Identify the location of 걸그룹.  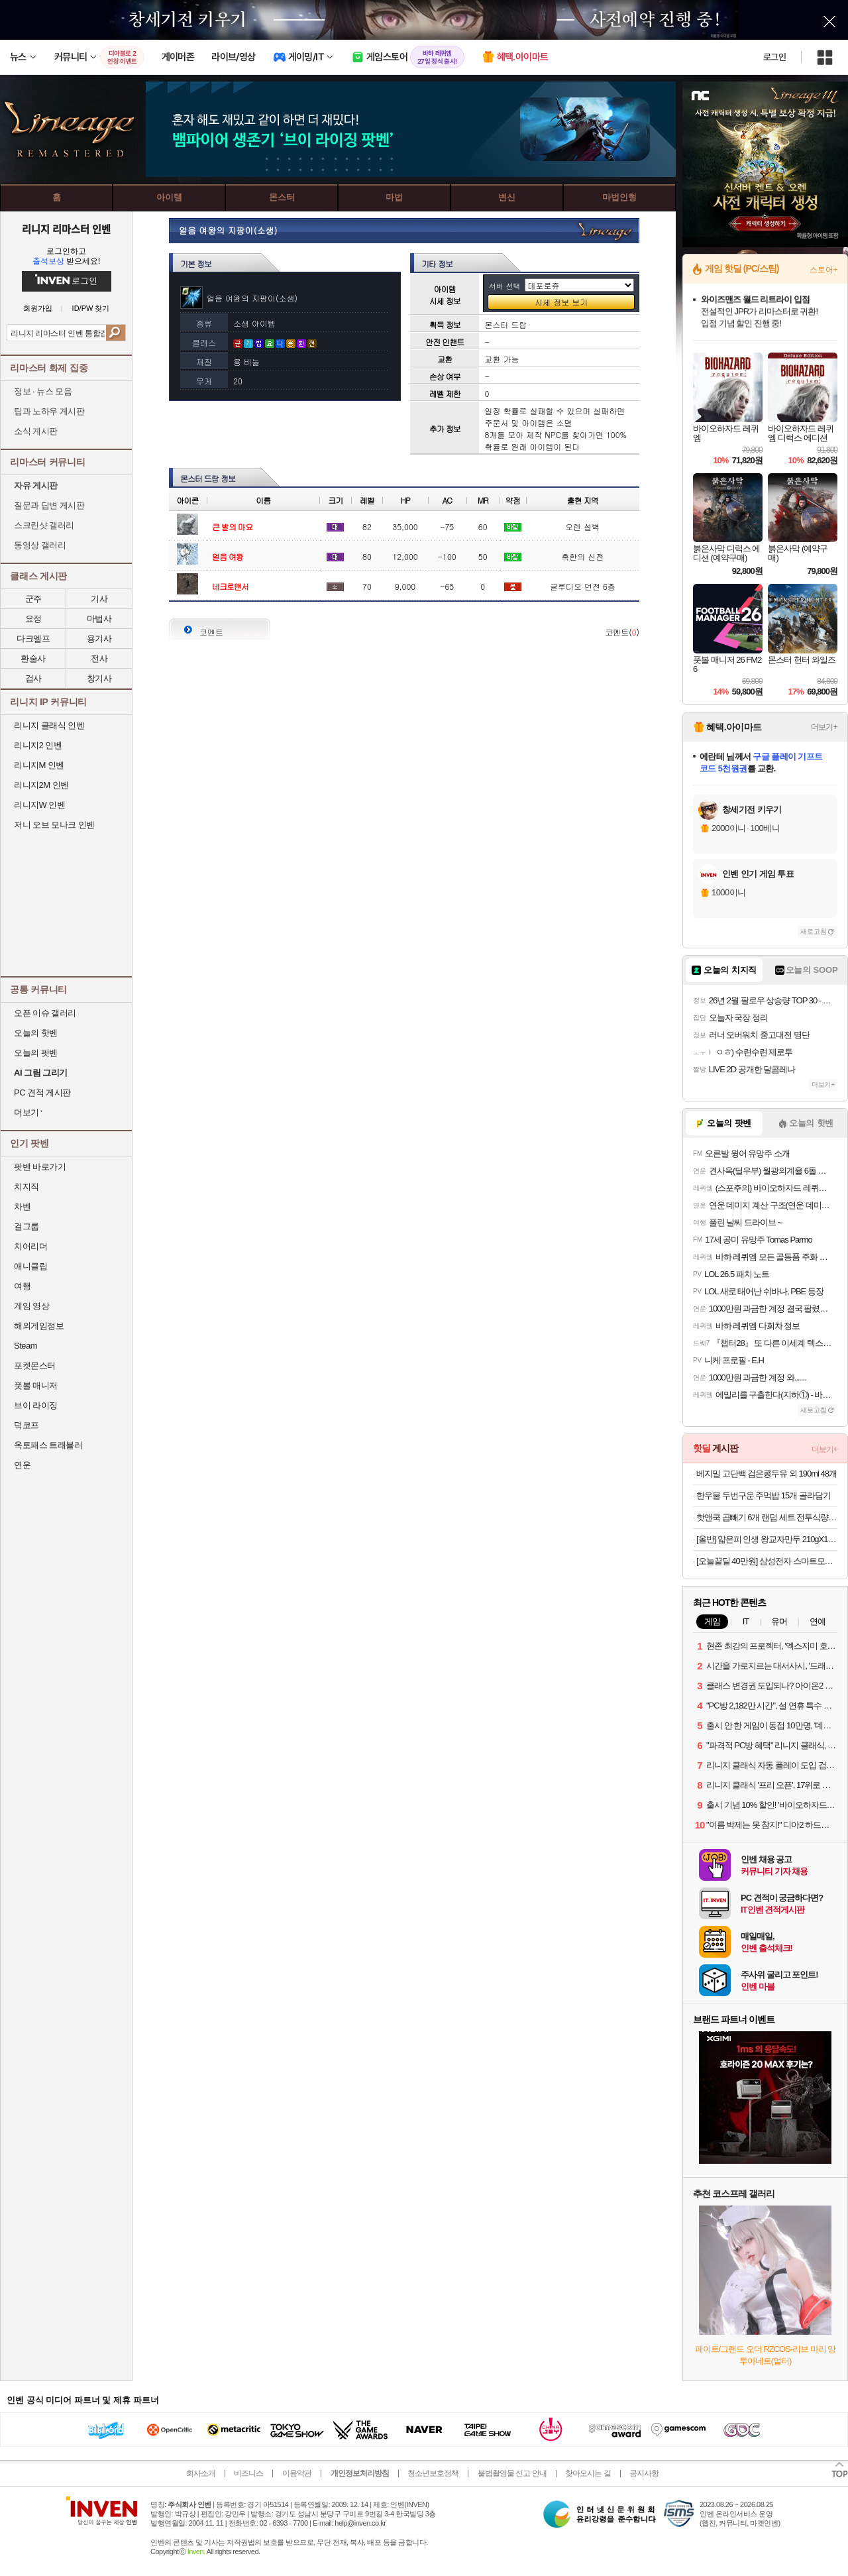
(26, 1226).